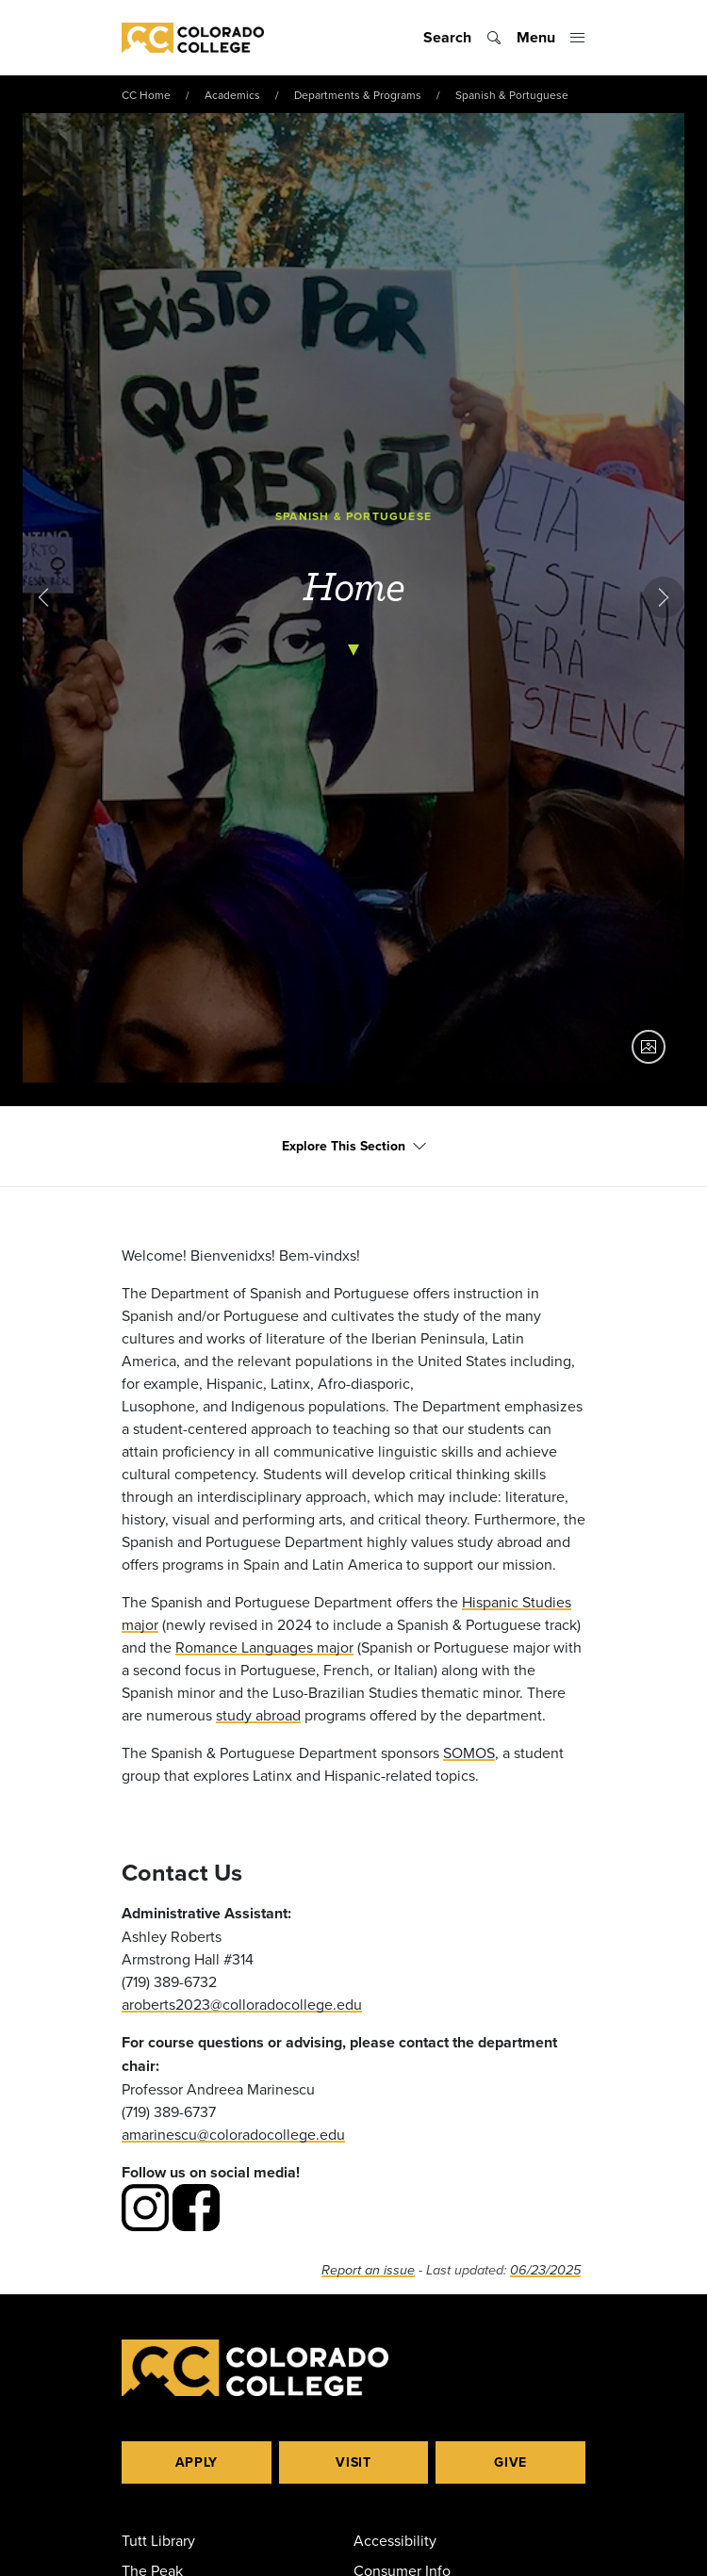 The height and width of the screenshot is (2576, 707). Describe the element at coordinates (232, 95) in the screenshot. I see `Academics` at that location.